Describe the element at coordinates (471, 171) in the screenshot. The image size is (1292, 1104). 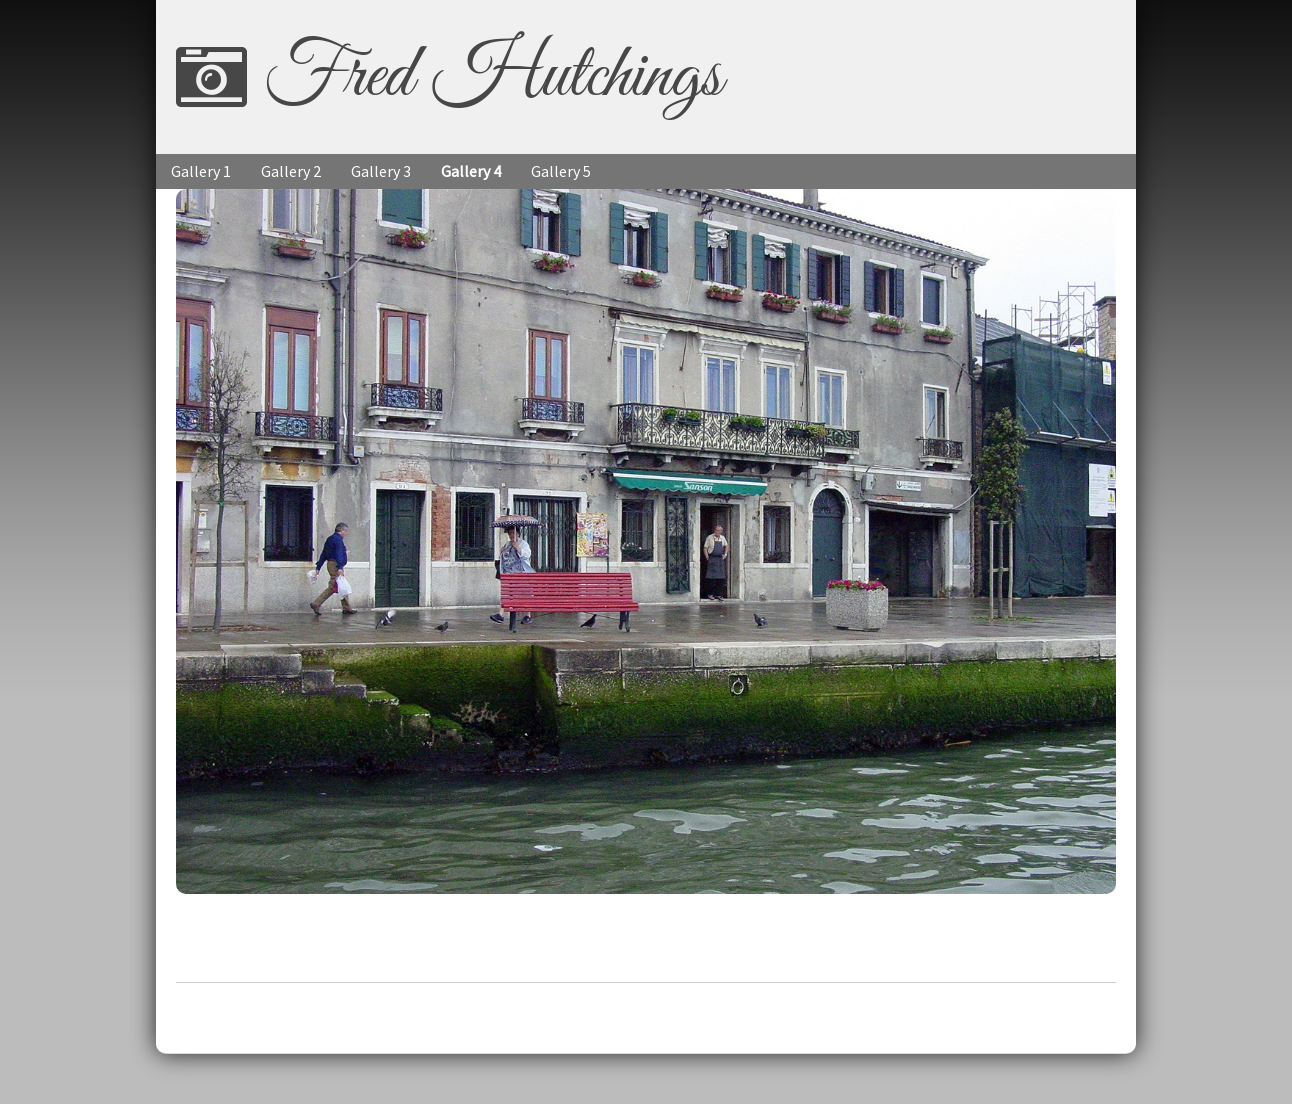
I see `Gallery 4` at that location.